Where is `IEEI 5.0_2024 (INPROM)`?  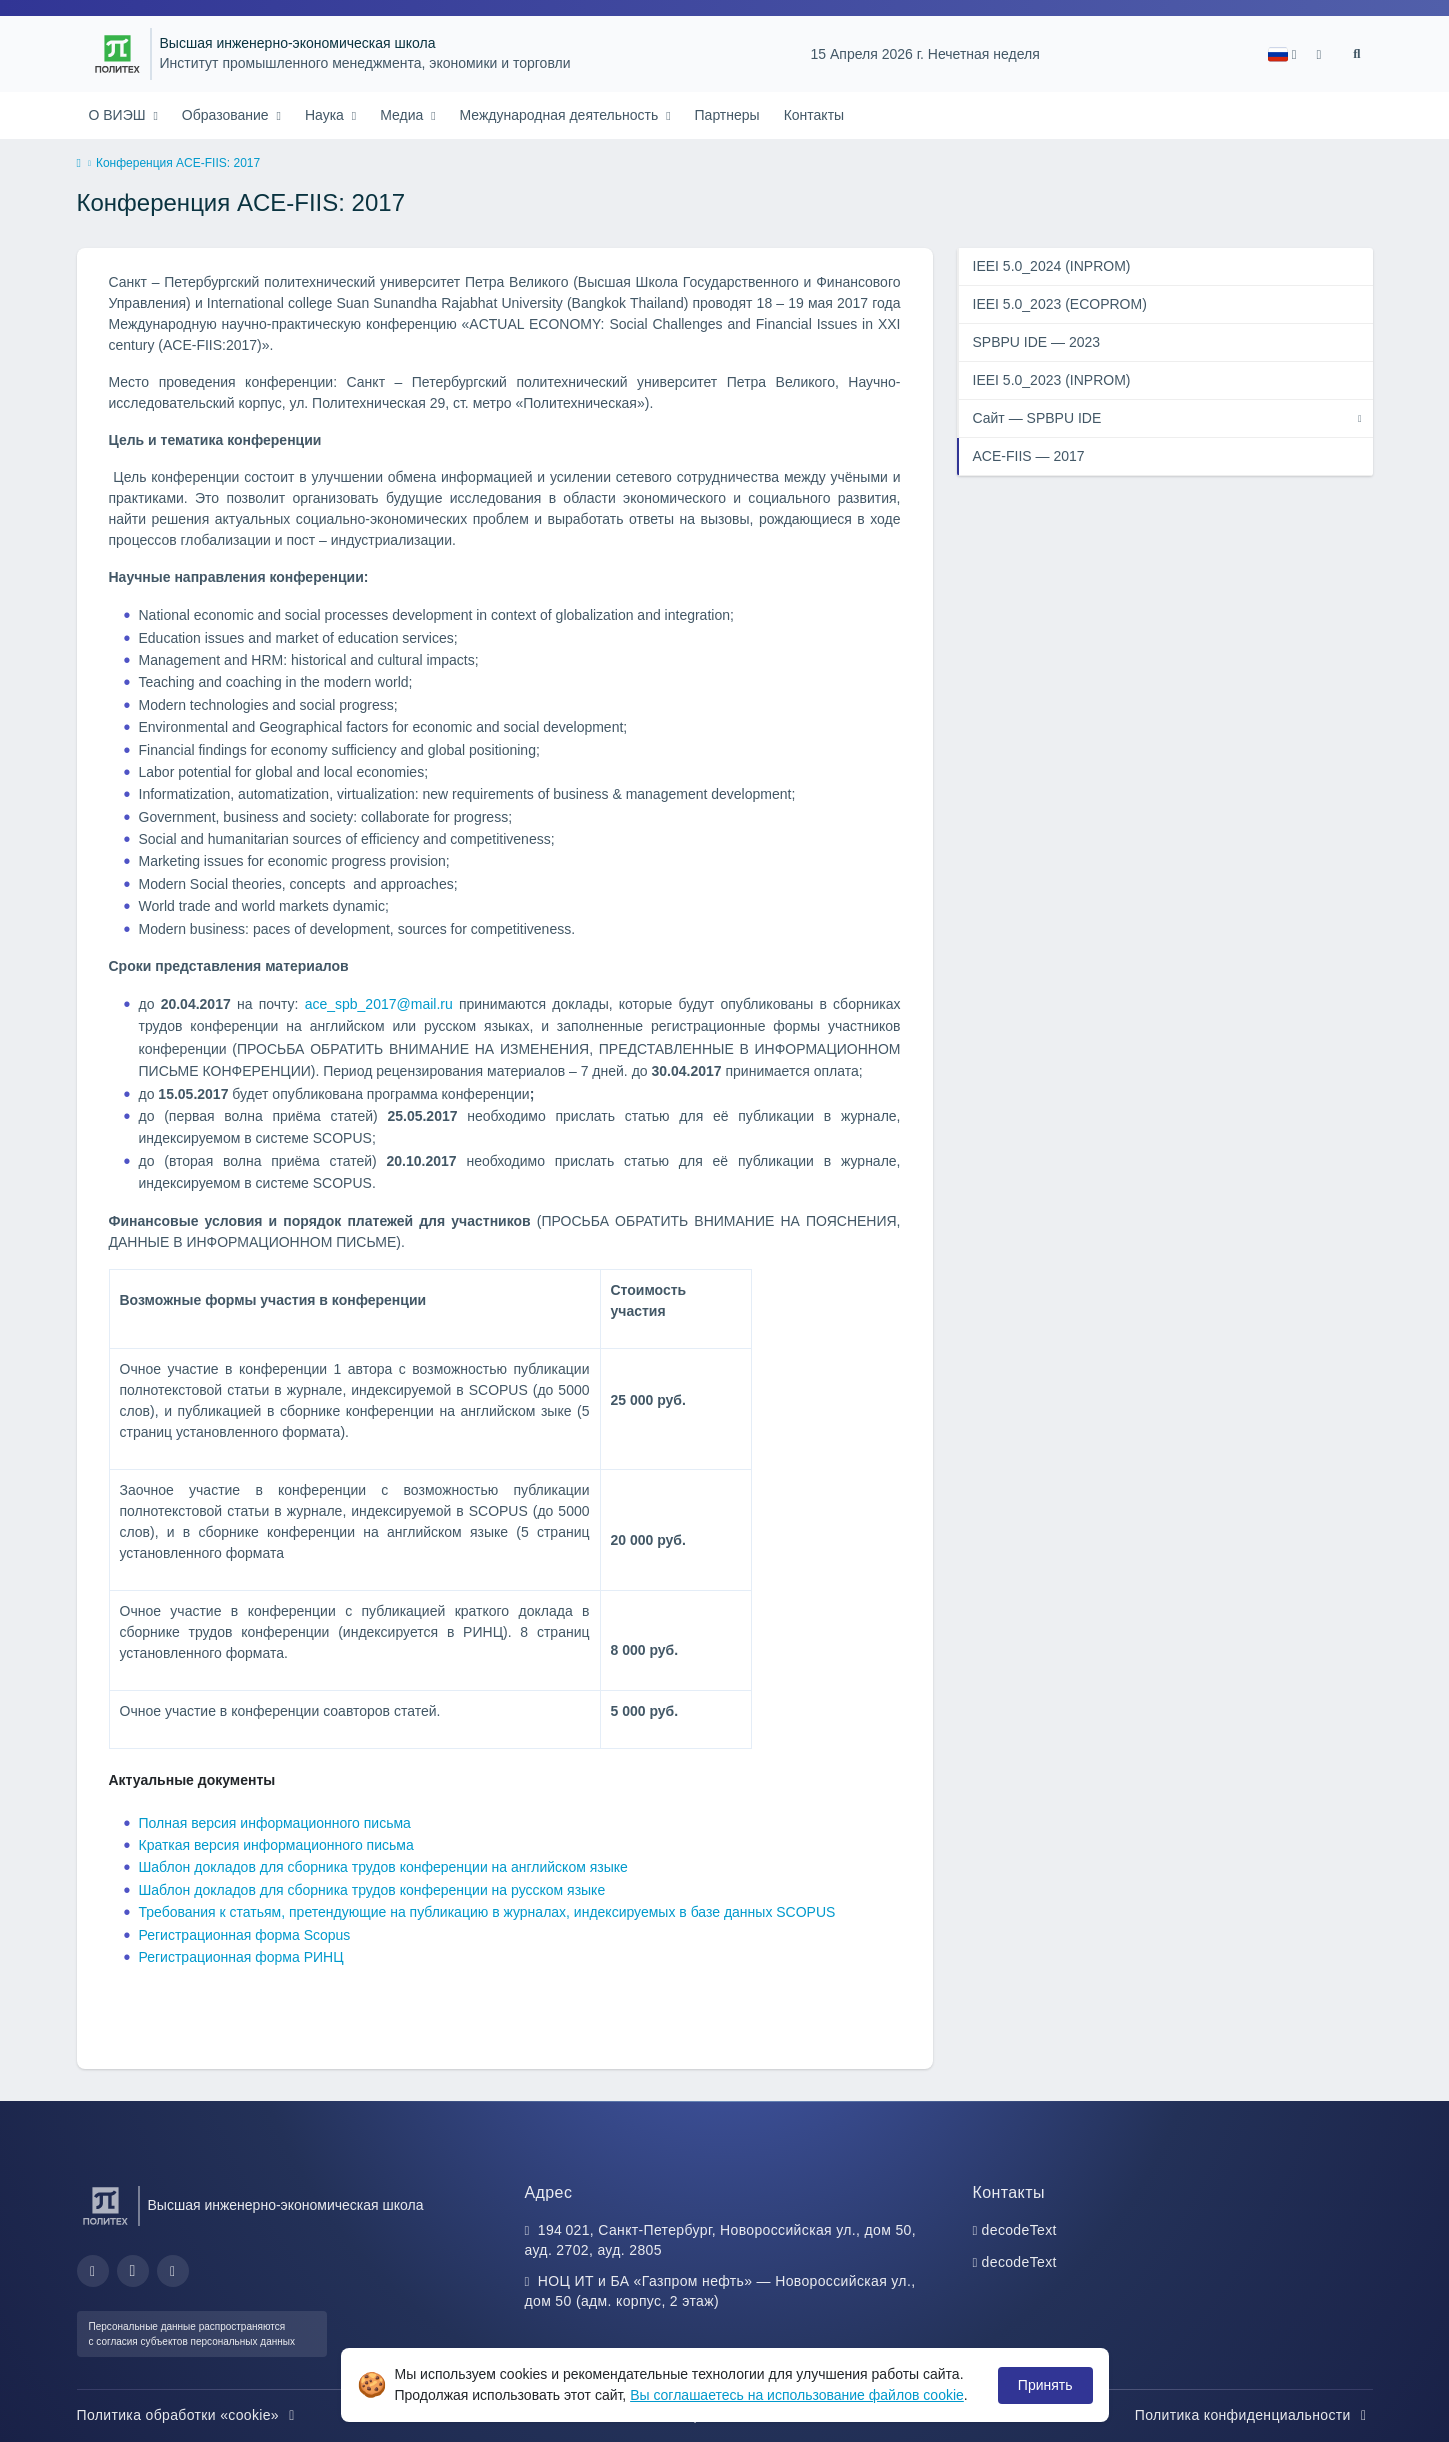 IEEI 5.0_2024 (INPROM) is located at coordinates (1052, 266).